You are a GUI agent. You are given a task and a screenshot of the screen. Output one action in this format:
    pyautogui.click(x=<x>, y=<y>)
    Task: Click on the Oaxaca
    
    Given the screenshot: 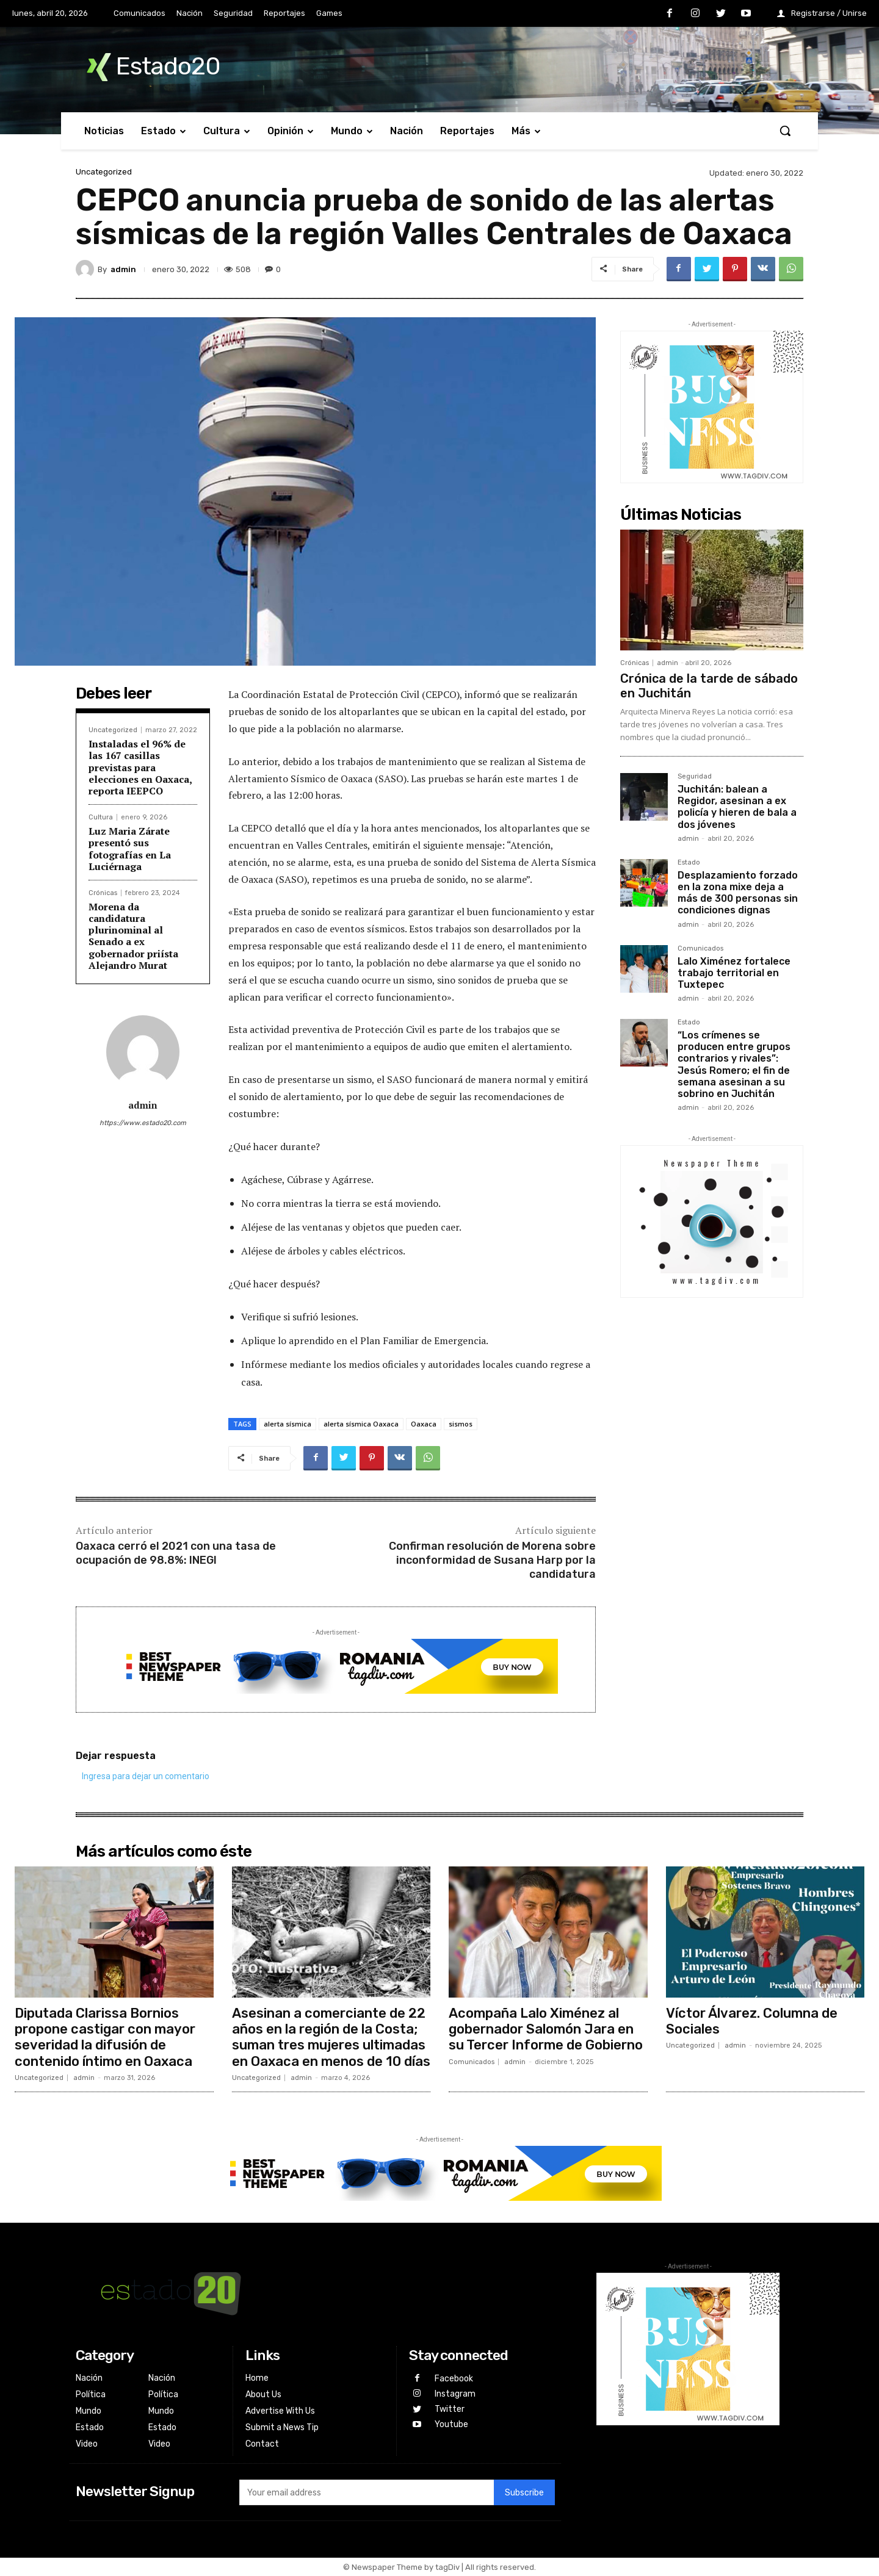 What is the action you would take?
    pyautogui.click(x=423, y=1423)
    